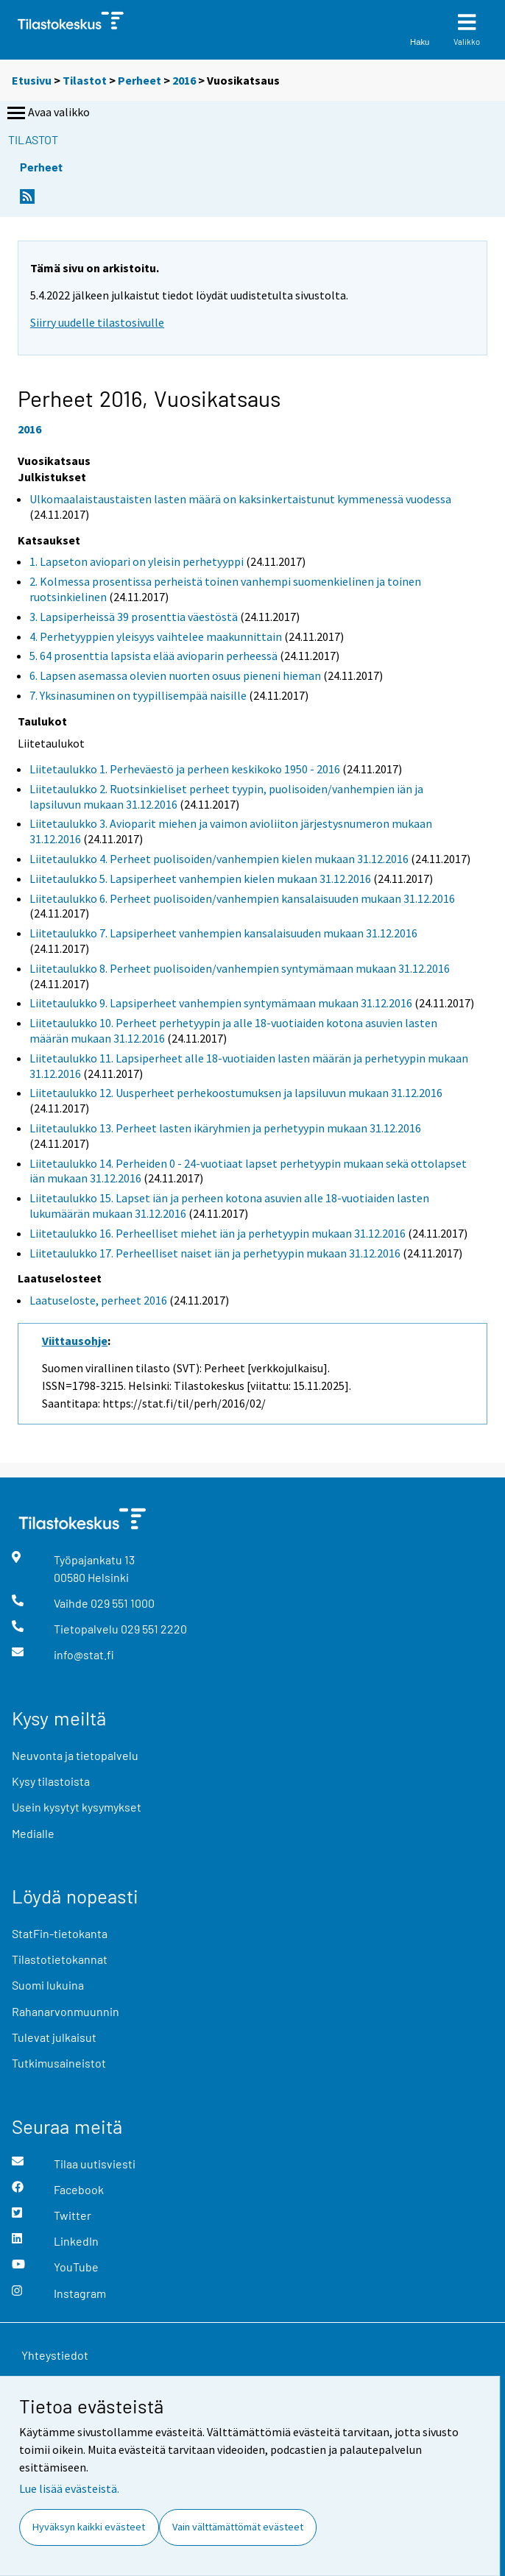 The image size is (505, 2576). Describe the element at coordinates (239, 968) in the screenshot. I see `Liitetaulukko 8. Perheet puolisoiden/vanhempien syntymämaan mukaan 31.12.2016` at that location.